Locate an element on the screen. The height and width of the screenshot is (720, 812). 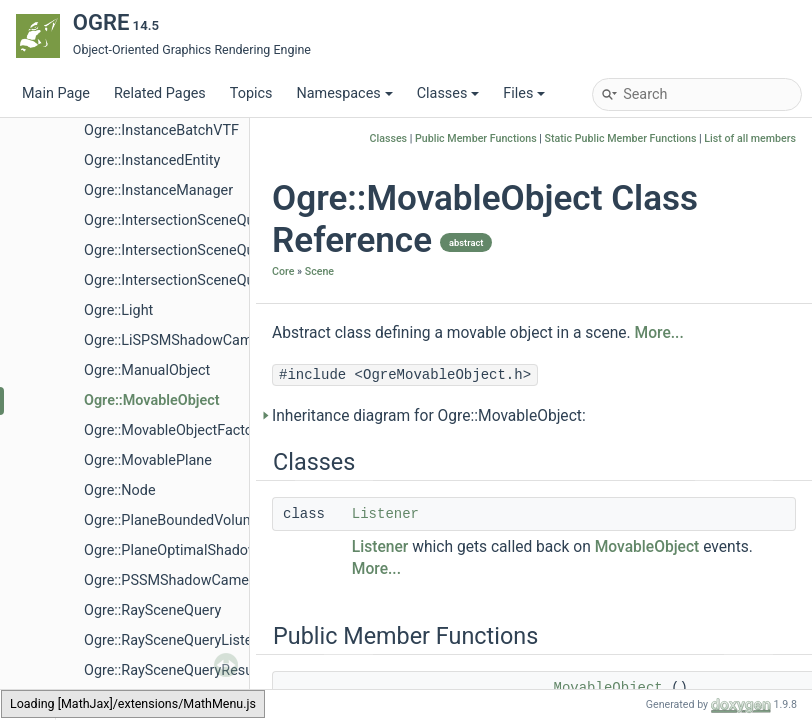
Related Pages is located at coordinates (160, 93).